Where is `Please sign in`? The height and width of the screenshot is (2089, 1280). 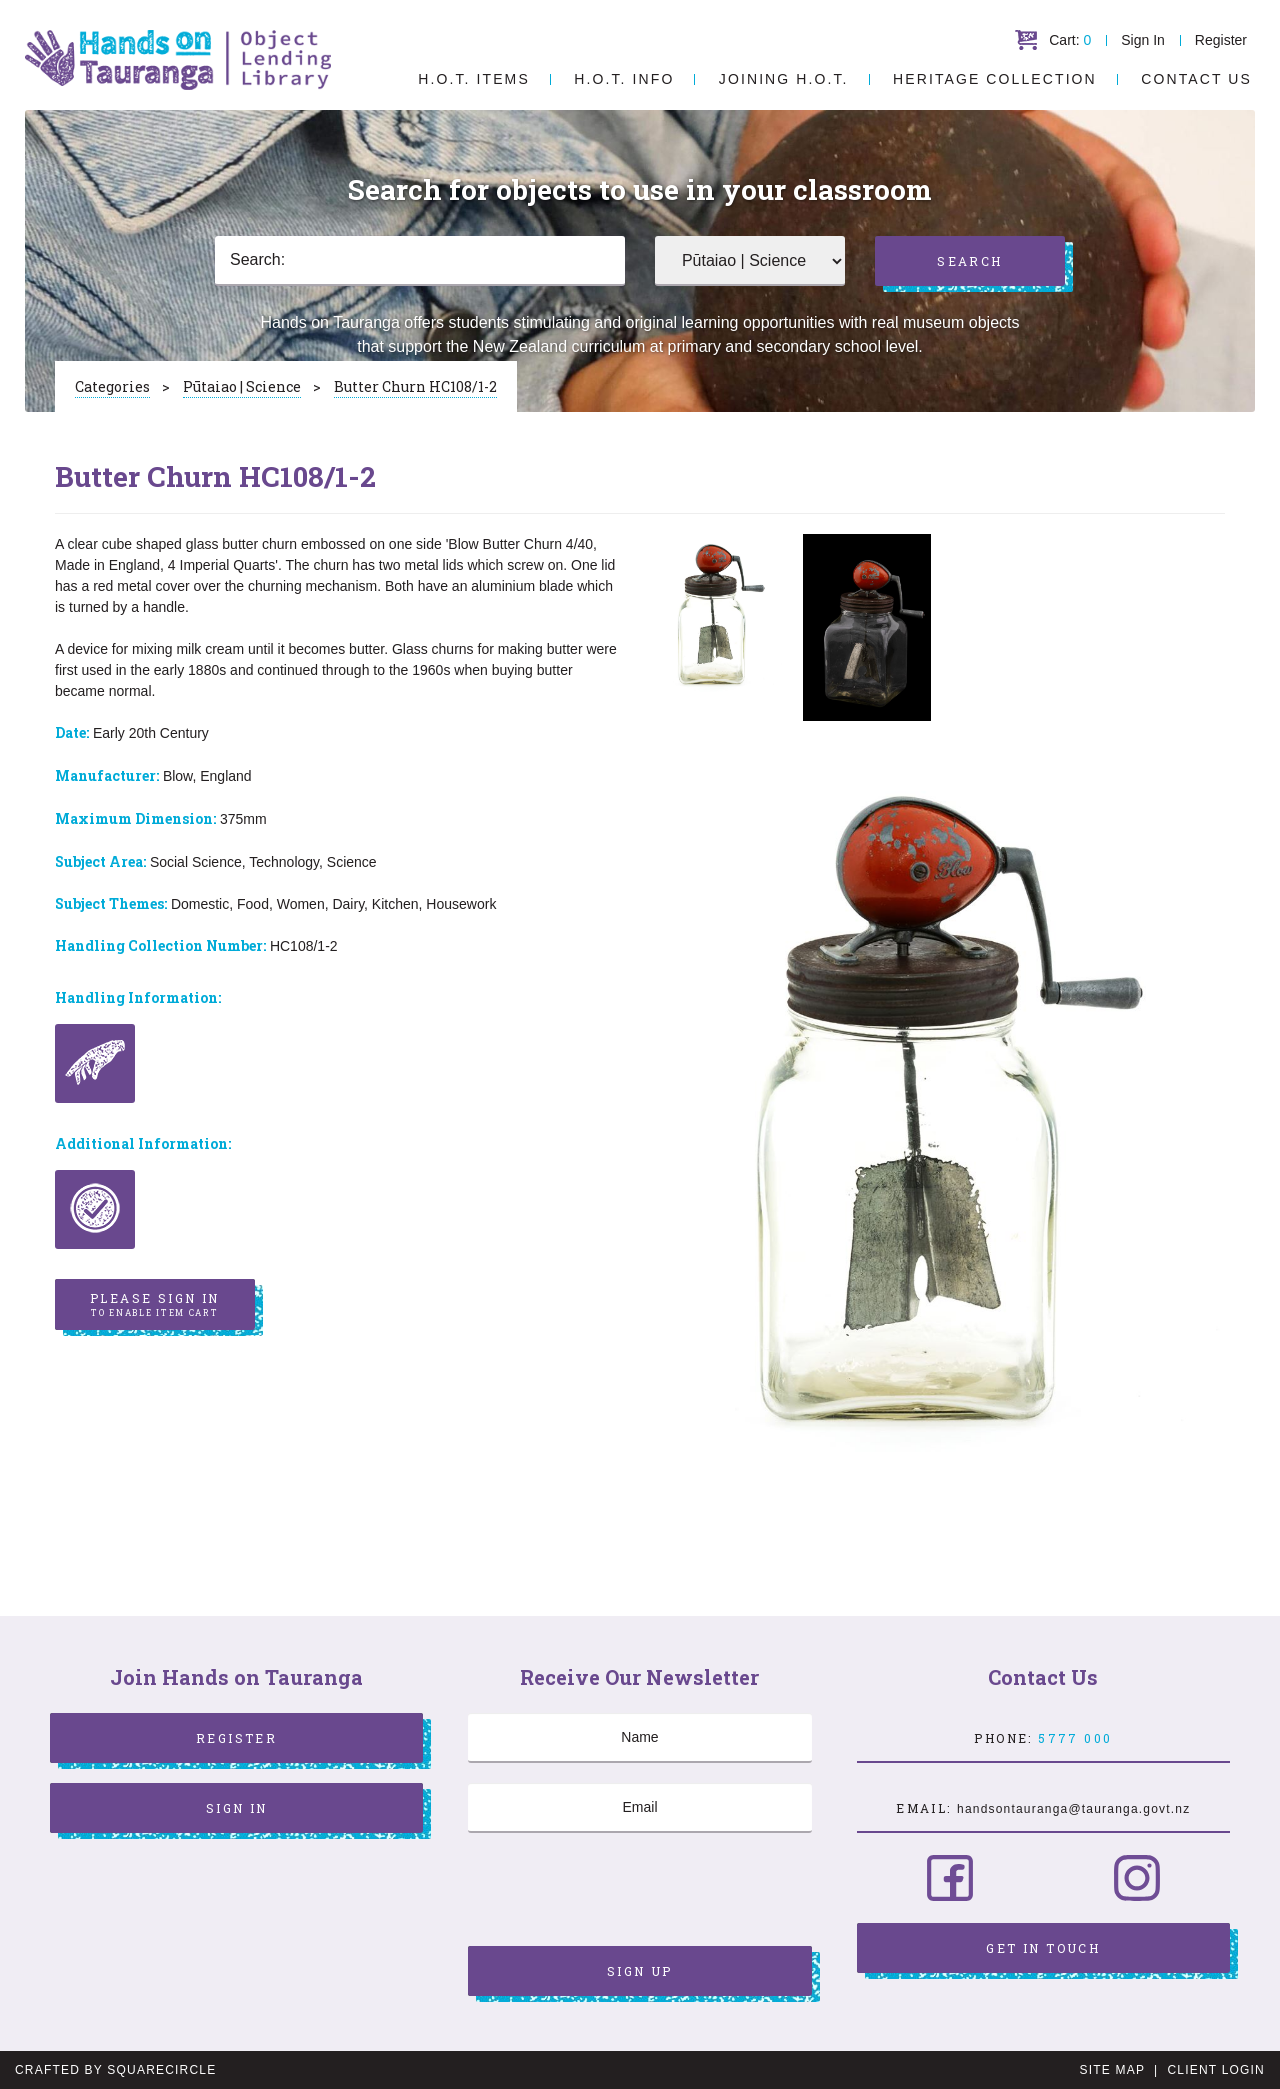
Please sign in is located at coordinates (155, 1305).